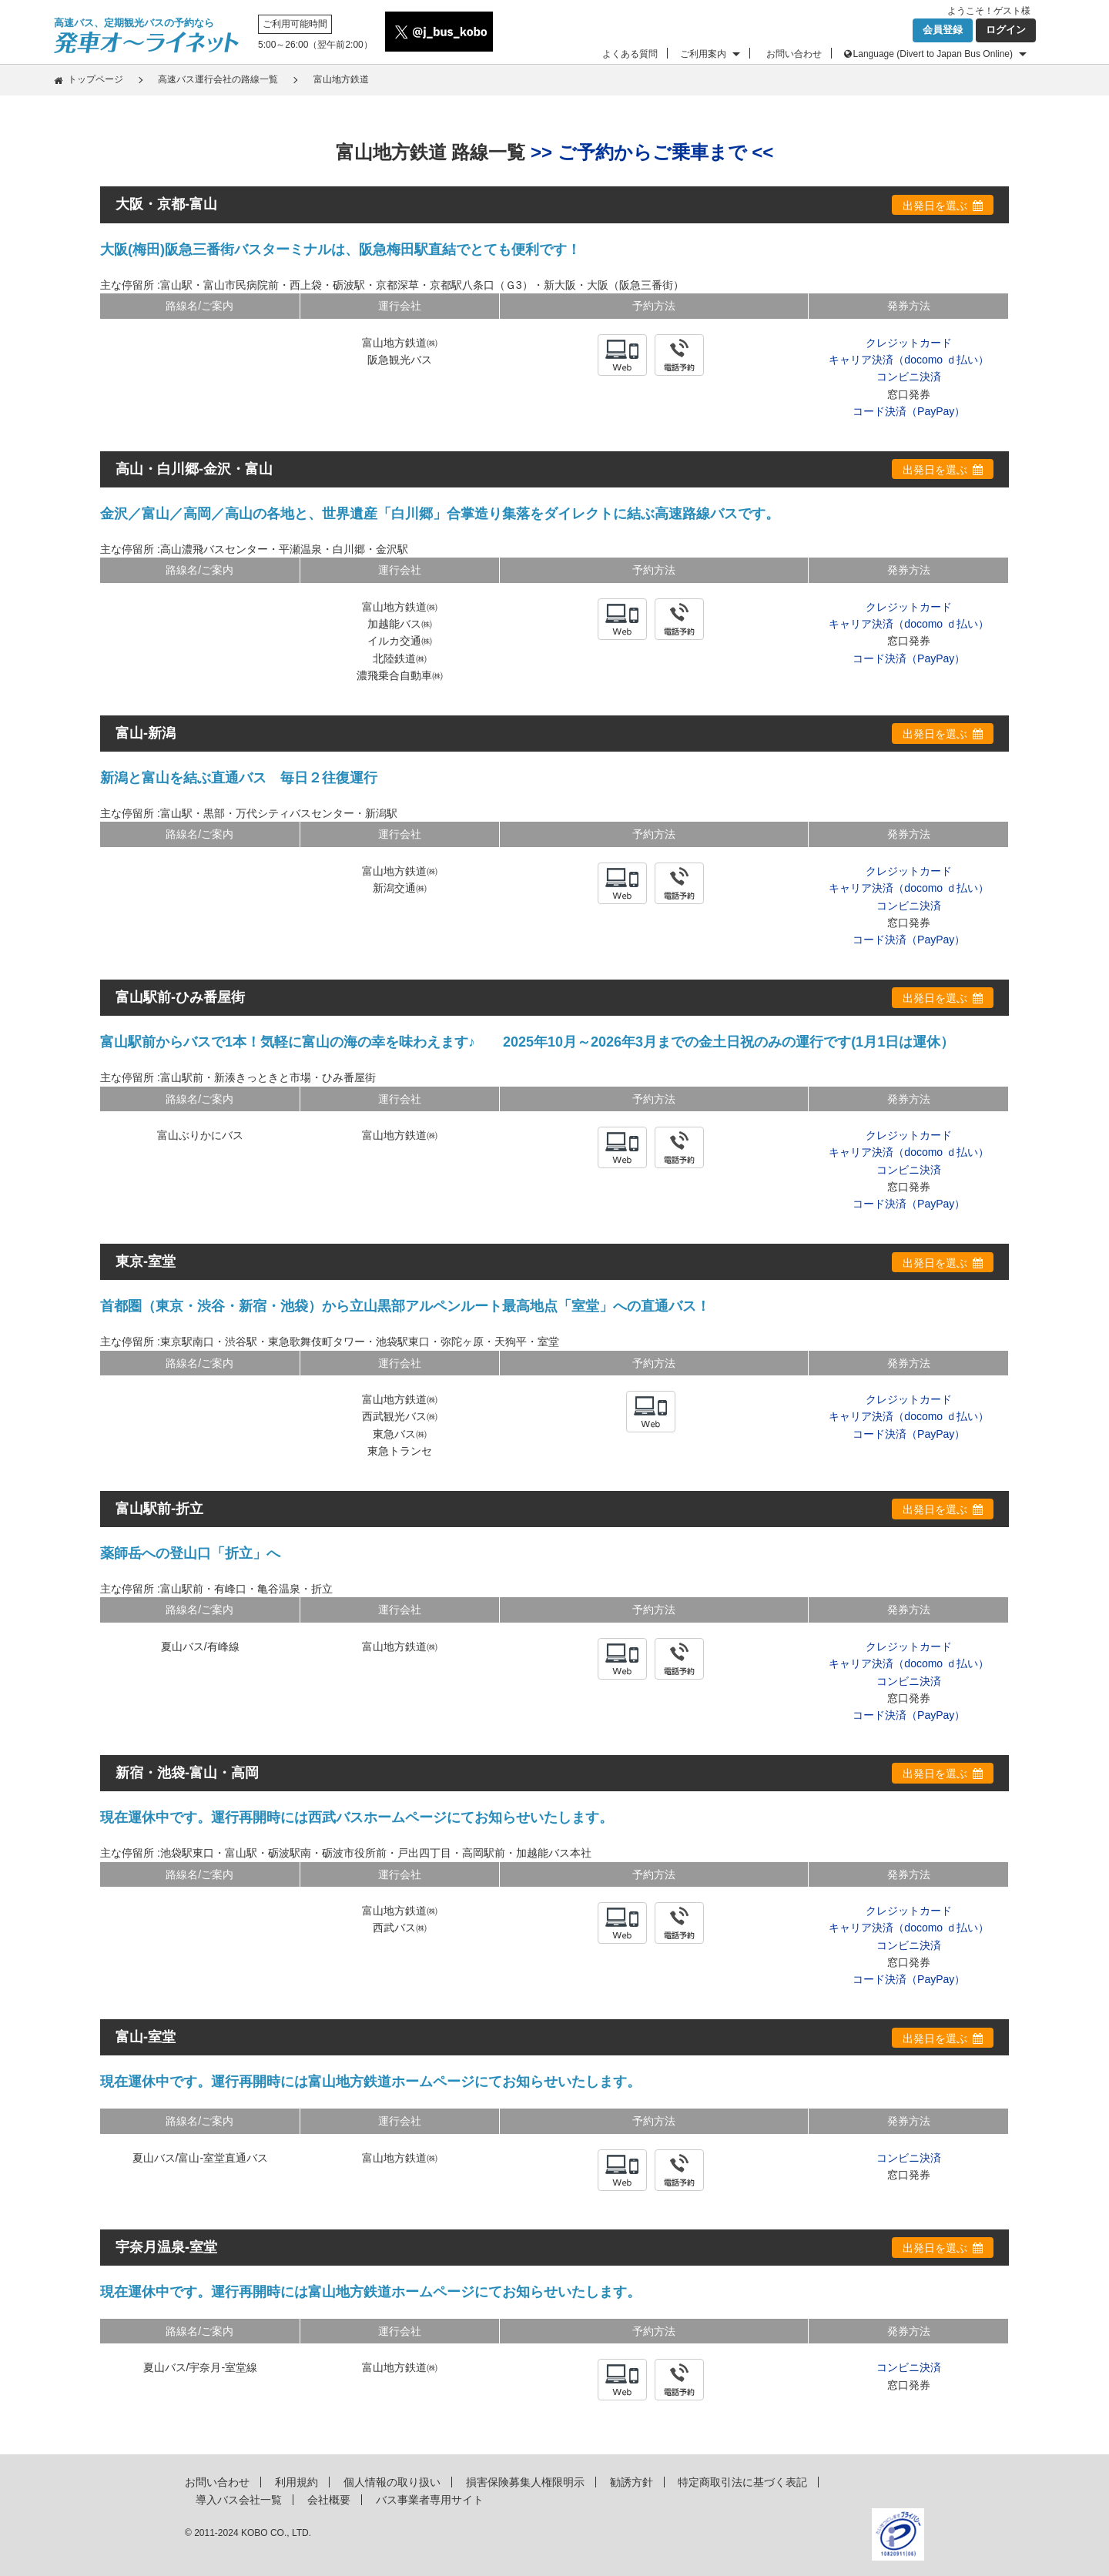  What do you see at coordinates (146, 1261) in the screenshot?
I see `東京-室堂` at bounding box center [146, 1261].